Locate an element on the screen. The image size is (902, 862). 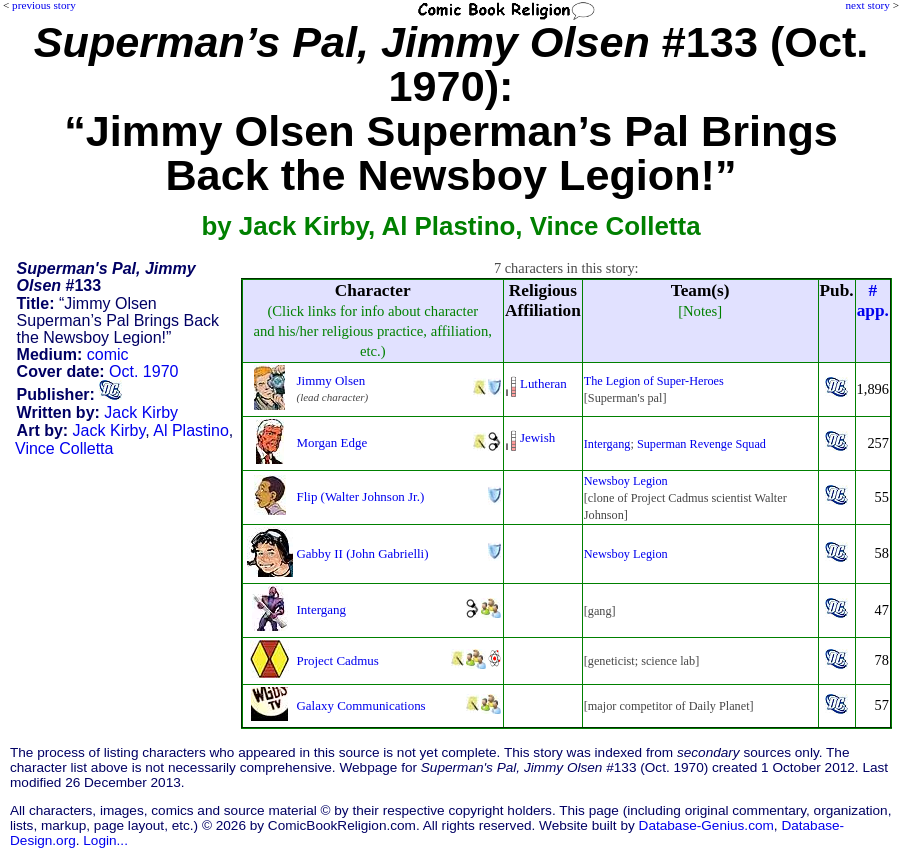
Intergang is located at coordinates (607, 444).